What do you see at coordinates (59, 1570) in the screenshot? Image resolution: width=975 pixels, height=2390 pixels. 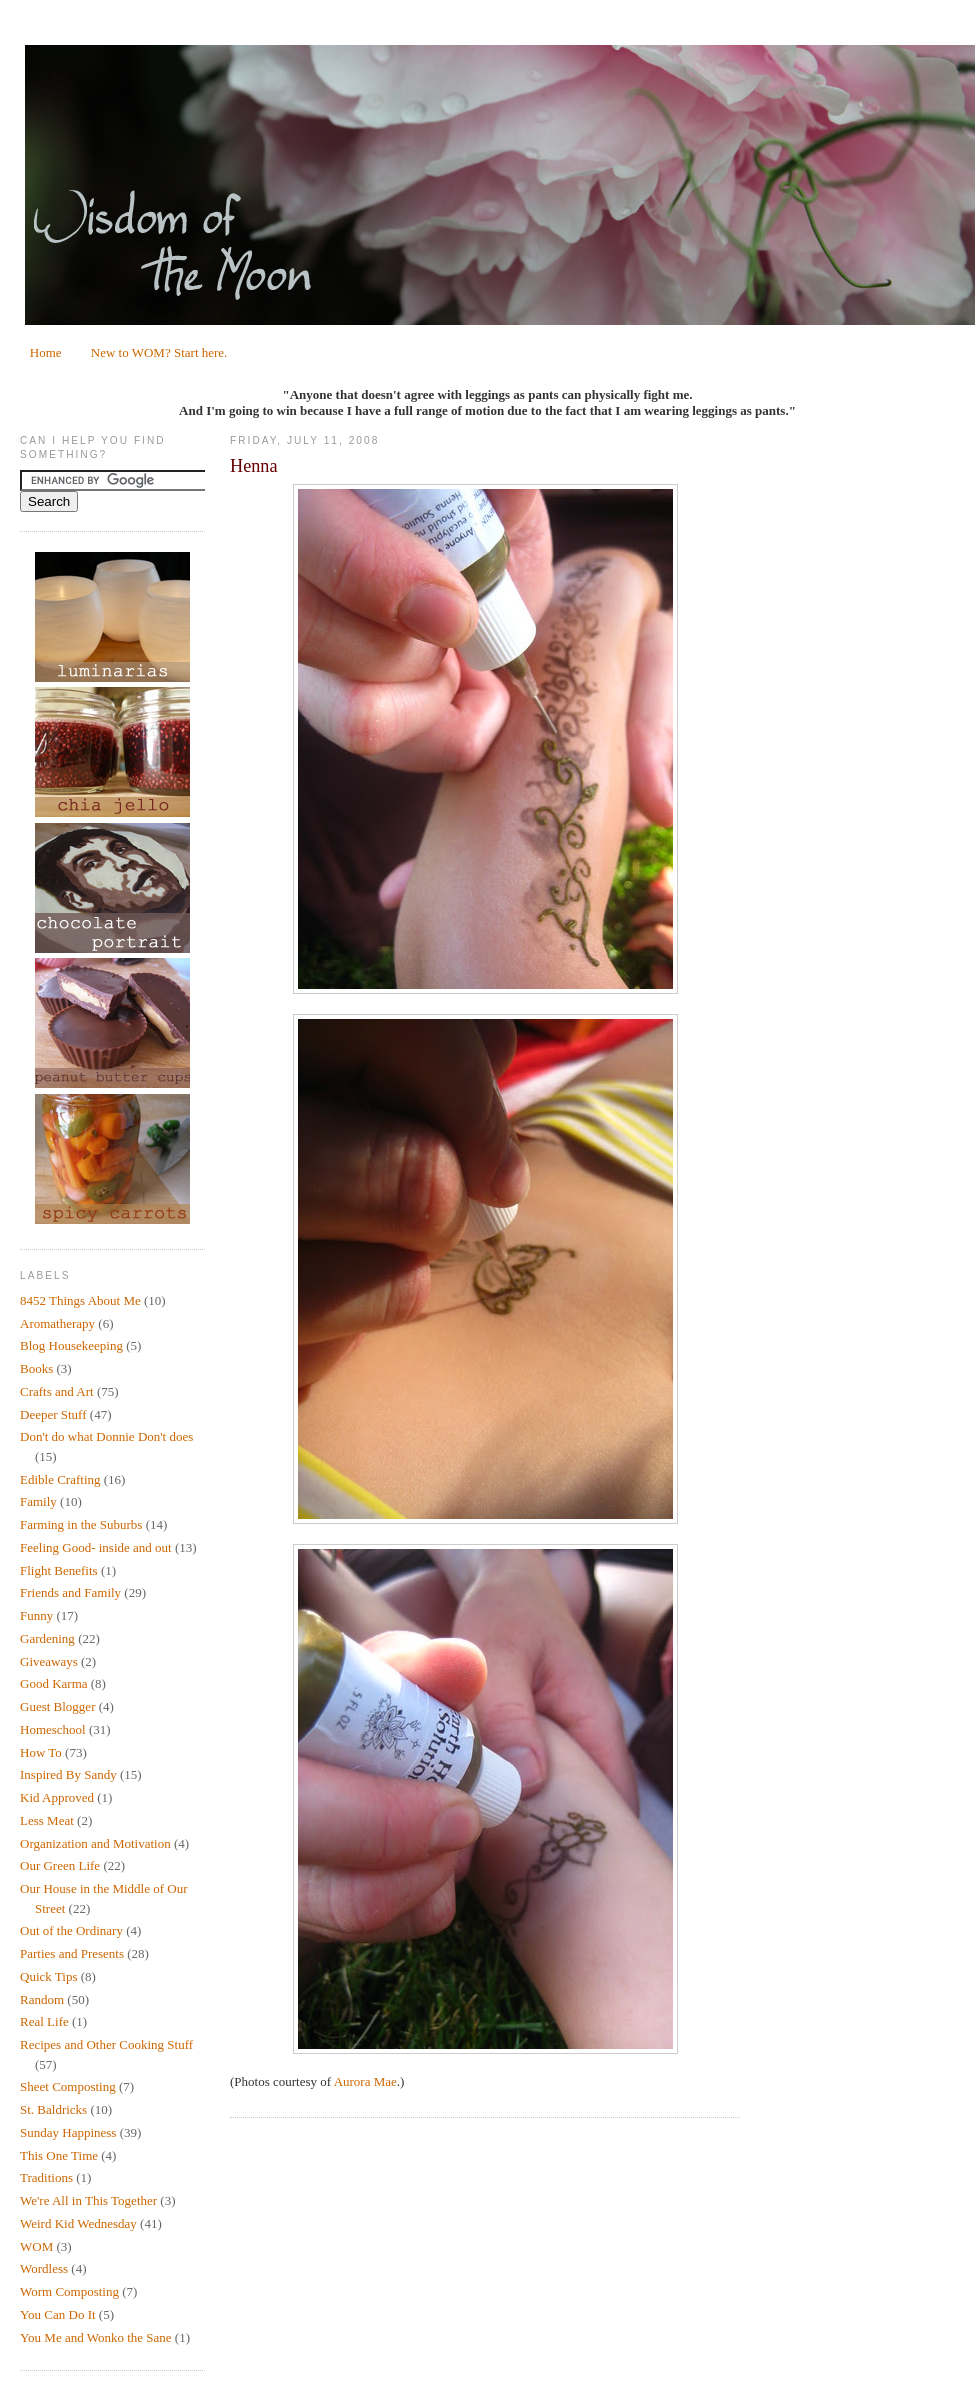 I see `Flight Benefits` at bounding box center [59, 1570].